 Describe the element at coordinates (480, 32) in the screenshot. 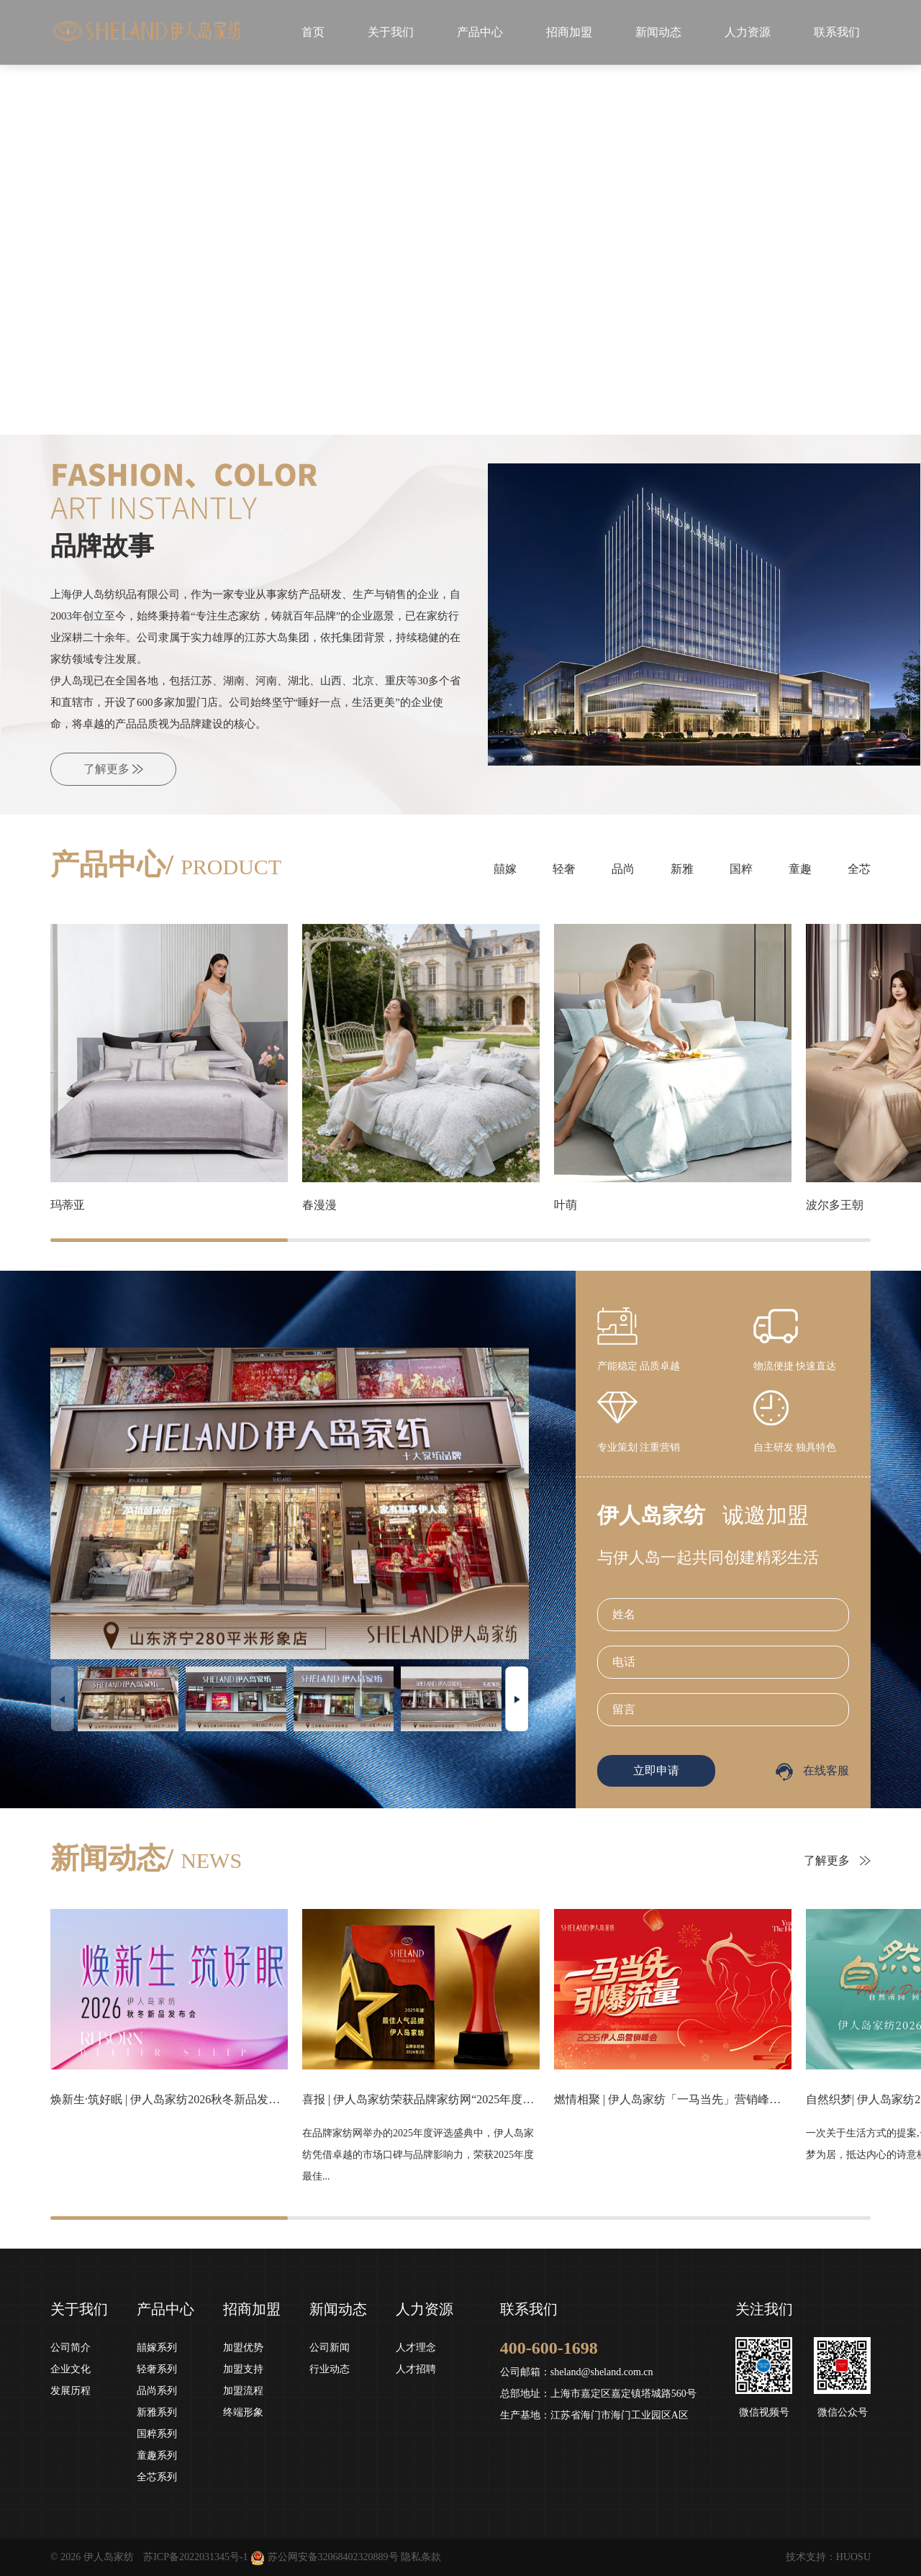

I see `产品中心 [button]` at that location.